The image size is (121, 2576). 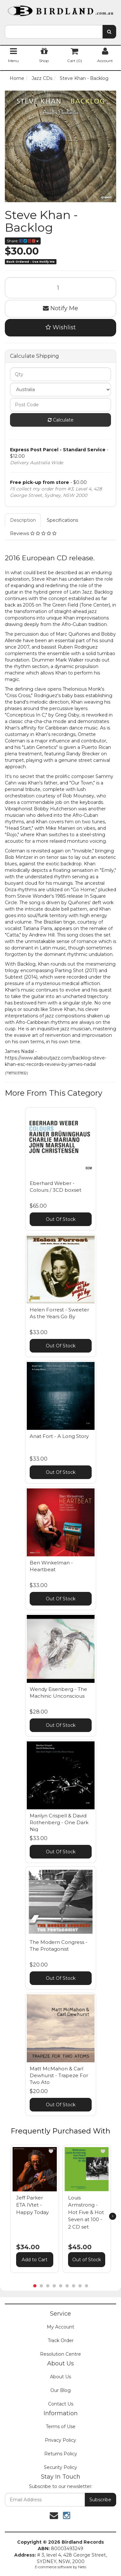 What do you see at coordinates (60, 2390) in the screenshot?
I see `Our Blog` at bounding box center [60, 2390].